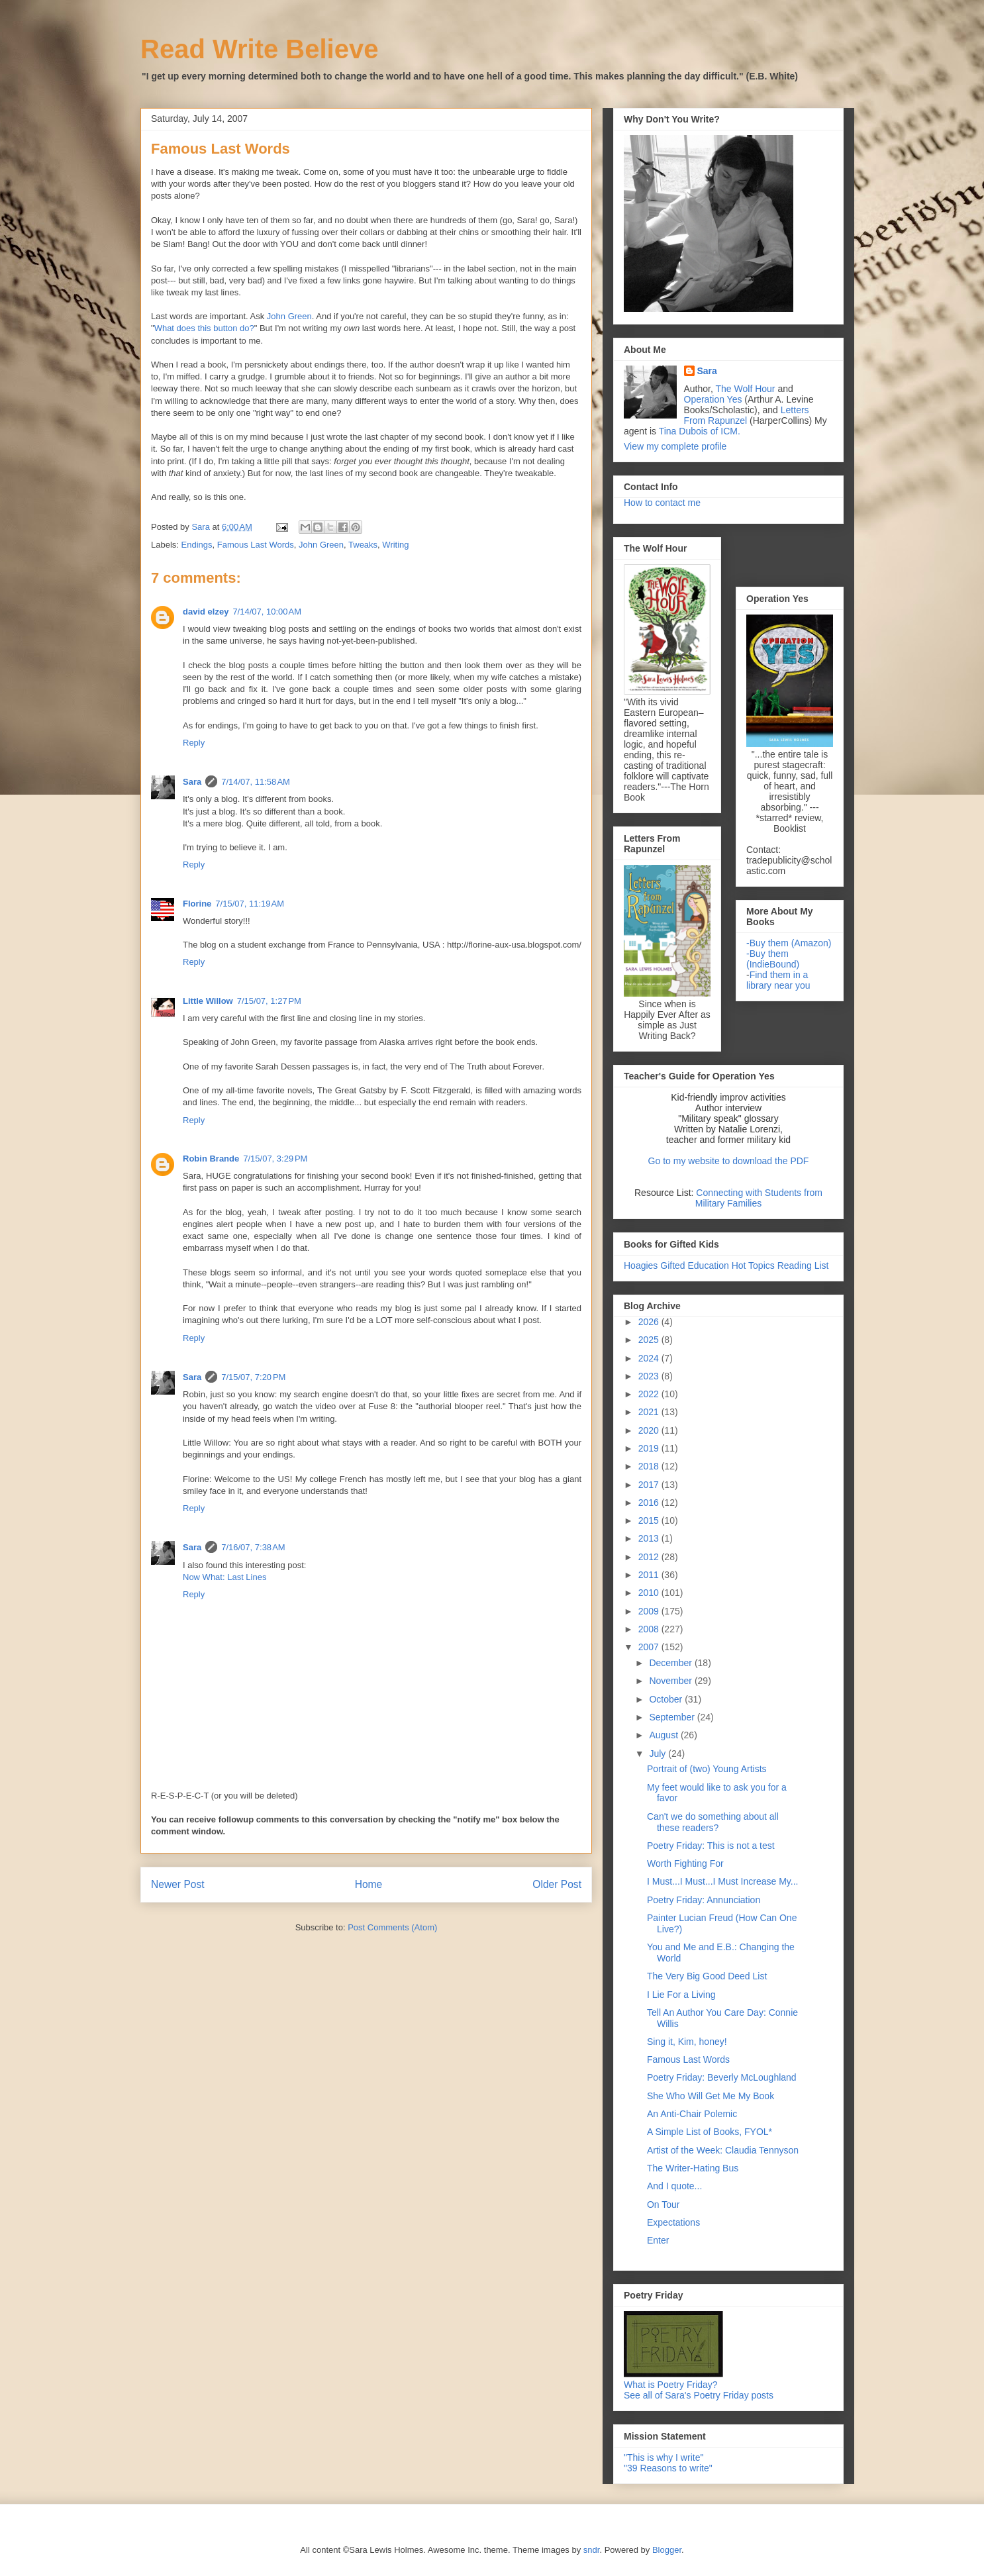 This screenshot has height=2576, width=984. Describe the element at coordinates (671, 1680) in the screenshot. I see `November` at that location.